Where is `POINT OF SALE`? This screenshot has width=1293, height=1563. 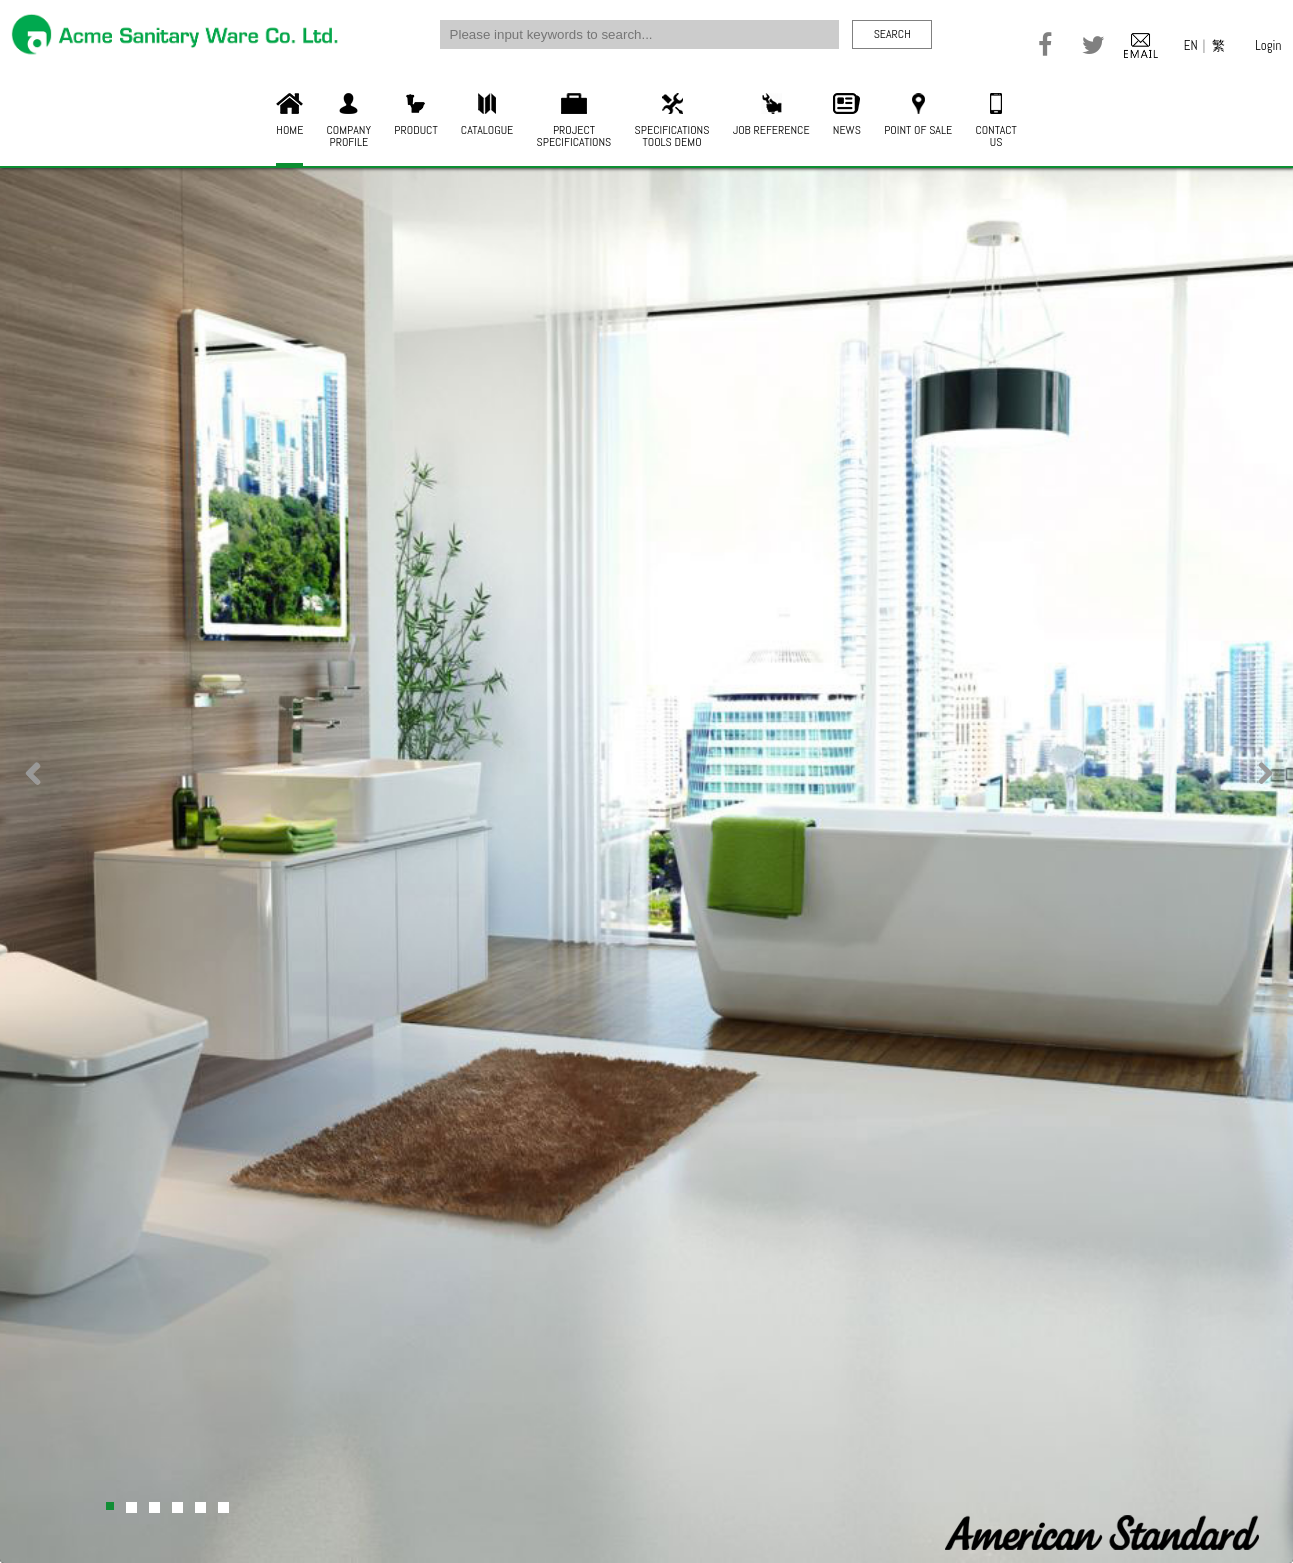
POINT OF SALE is located at coordinates (918, 115).